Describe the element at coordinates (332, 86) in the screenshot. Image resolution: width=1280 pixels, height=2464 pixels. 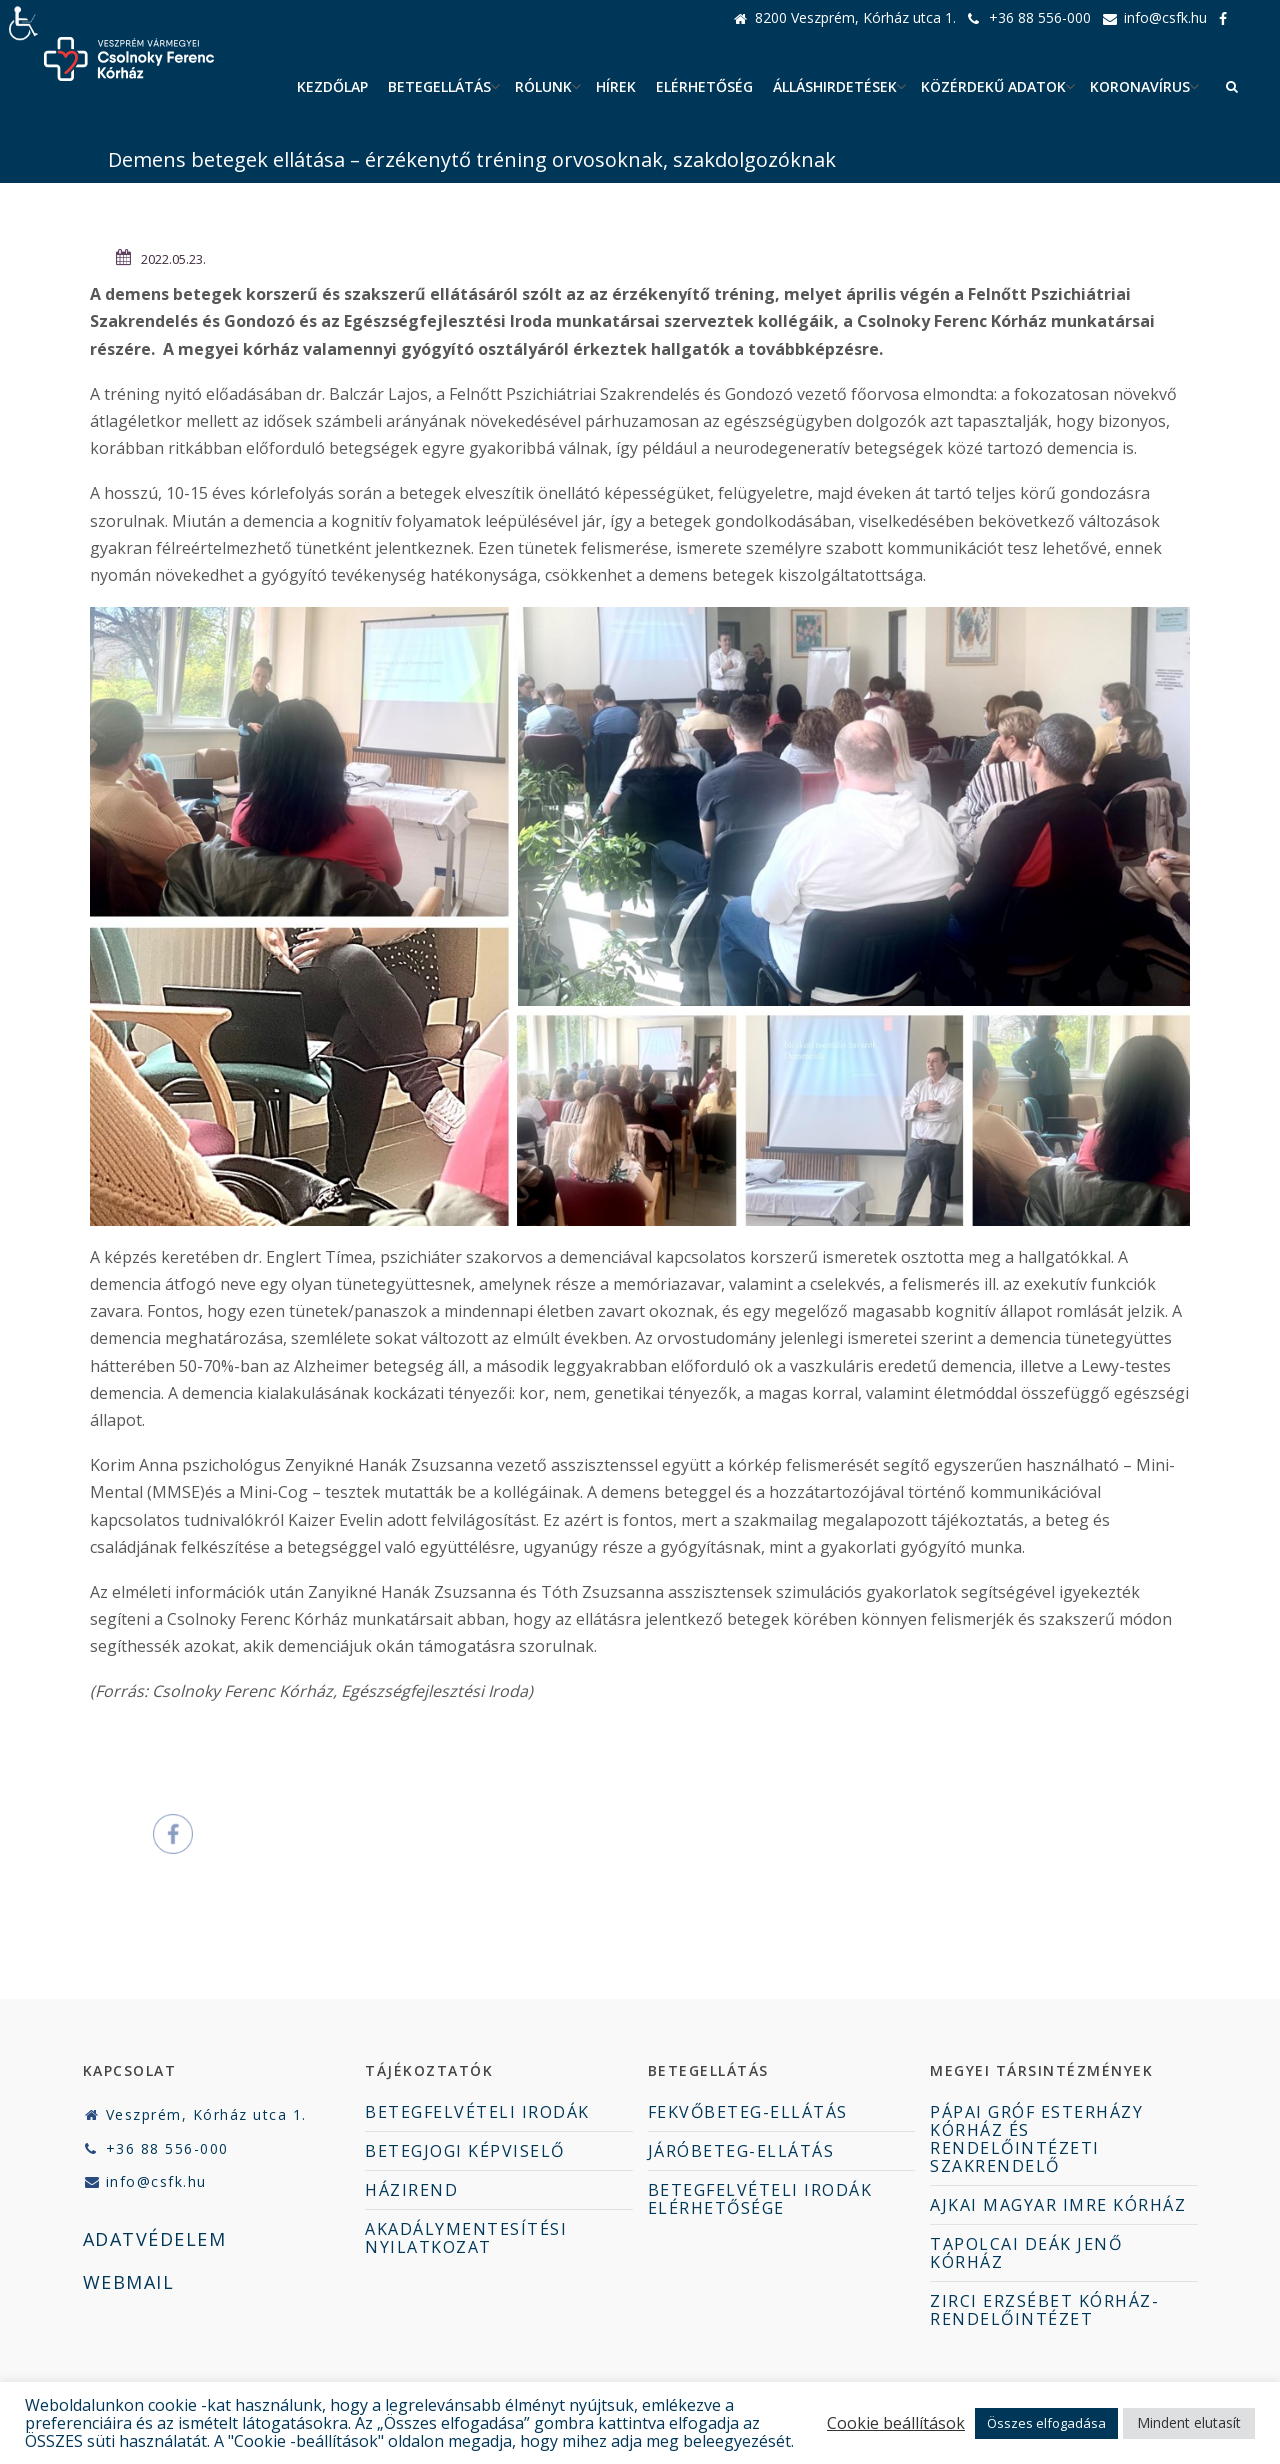
I see `Kezdőlap` at that location.